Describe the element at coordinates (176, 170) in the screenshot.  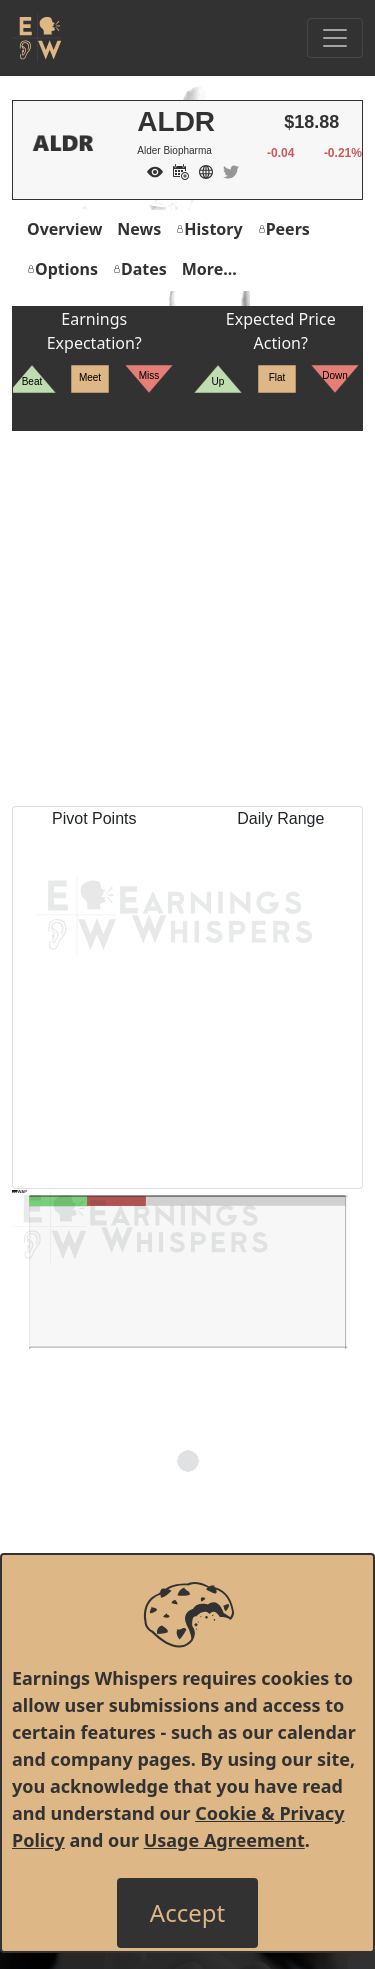
I see `[Add to Calendar]` at that location.